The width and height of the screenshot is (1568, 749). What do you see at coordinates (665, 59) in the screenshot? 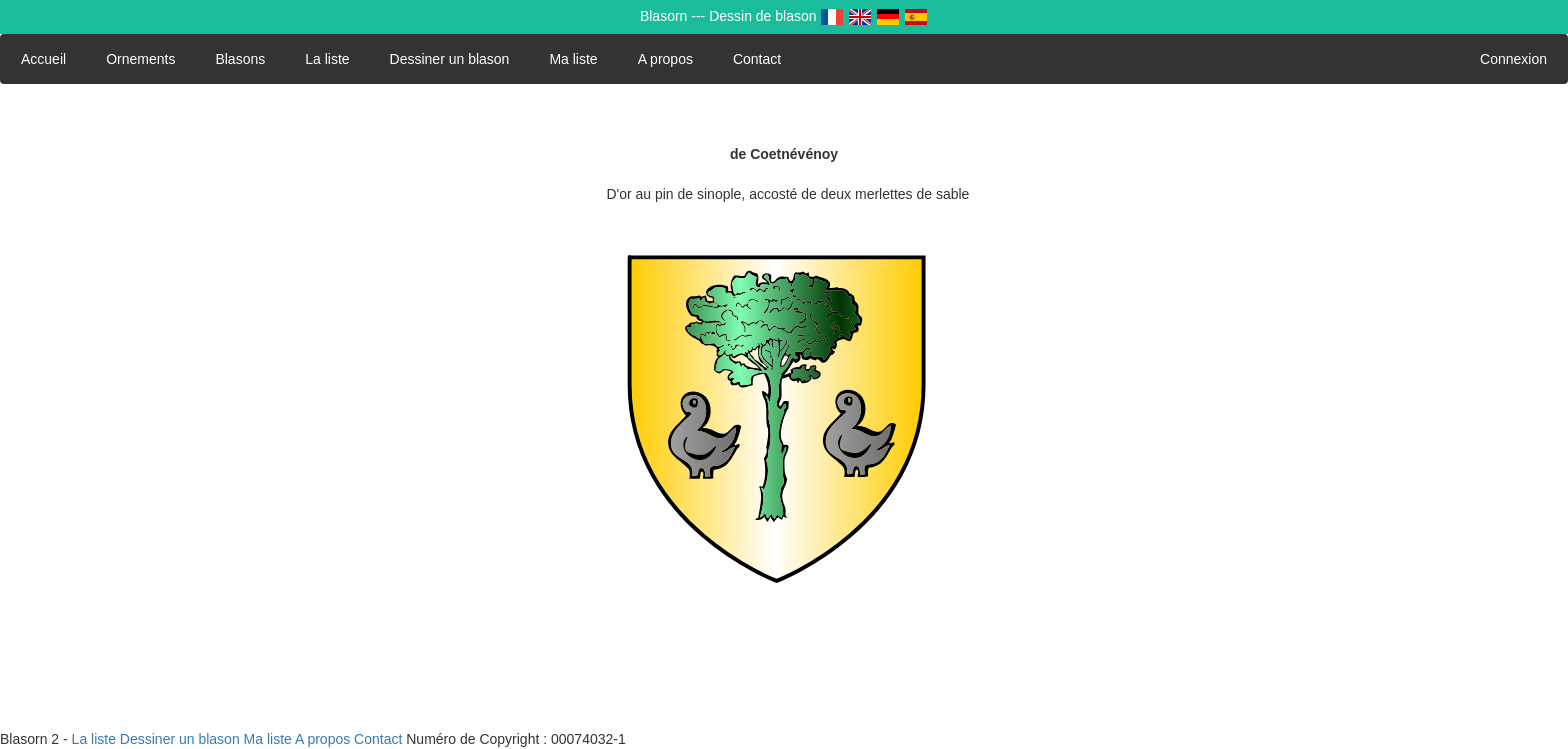
I see `A propos` at bounding box center [665, 59].